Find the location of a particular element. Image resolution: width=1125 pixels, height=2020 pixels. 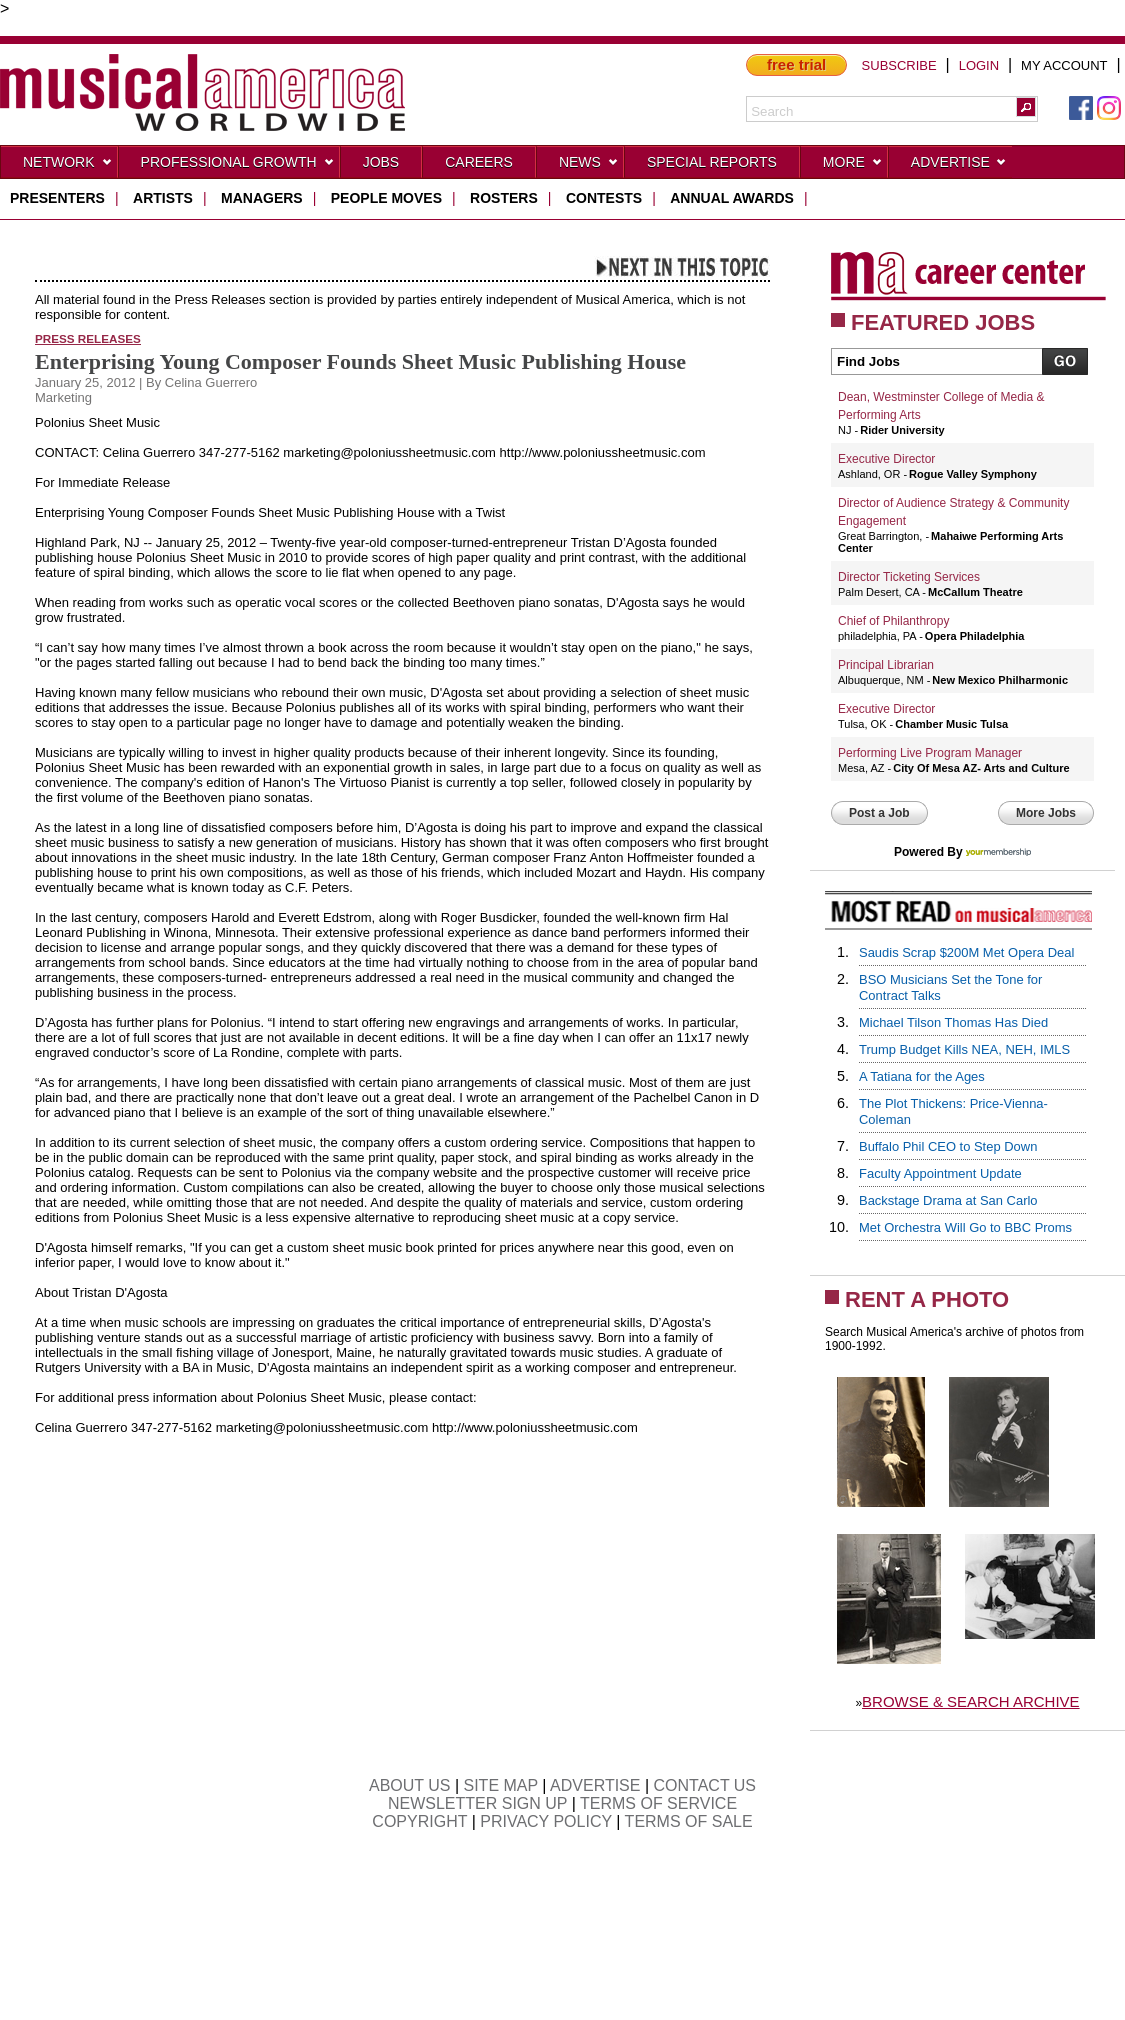

PRIVACY POLICY is located at coordinates (546, 1821).